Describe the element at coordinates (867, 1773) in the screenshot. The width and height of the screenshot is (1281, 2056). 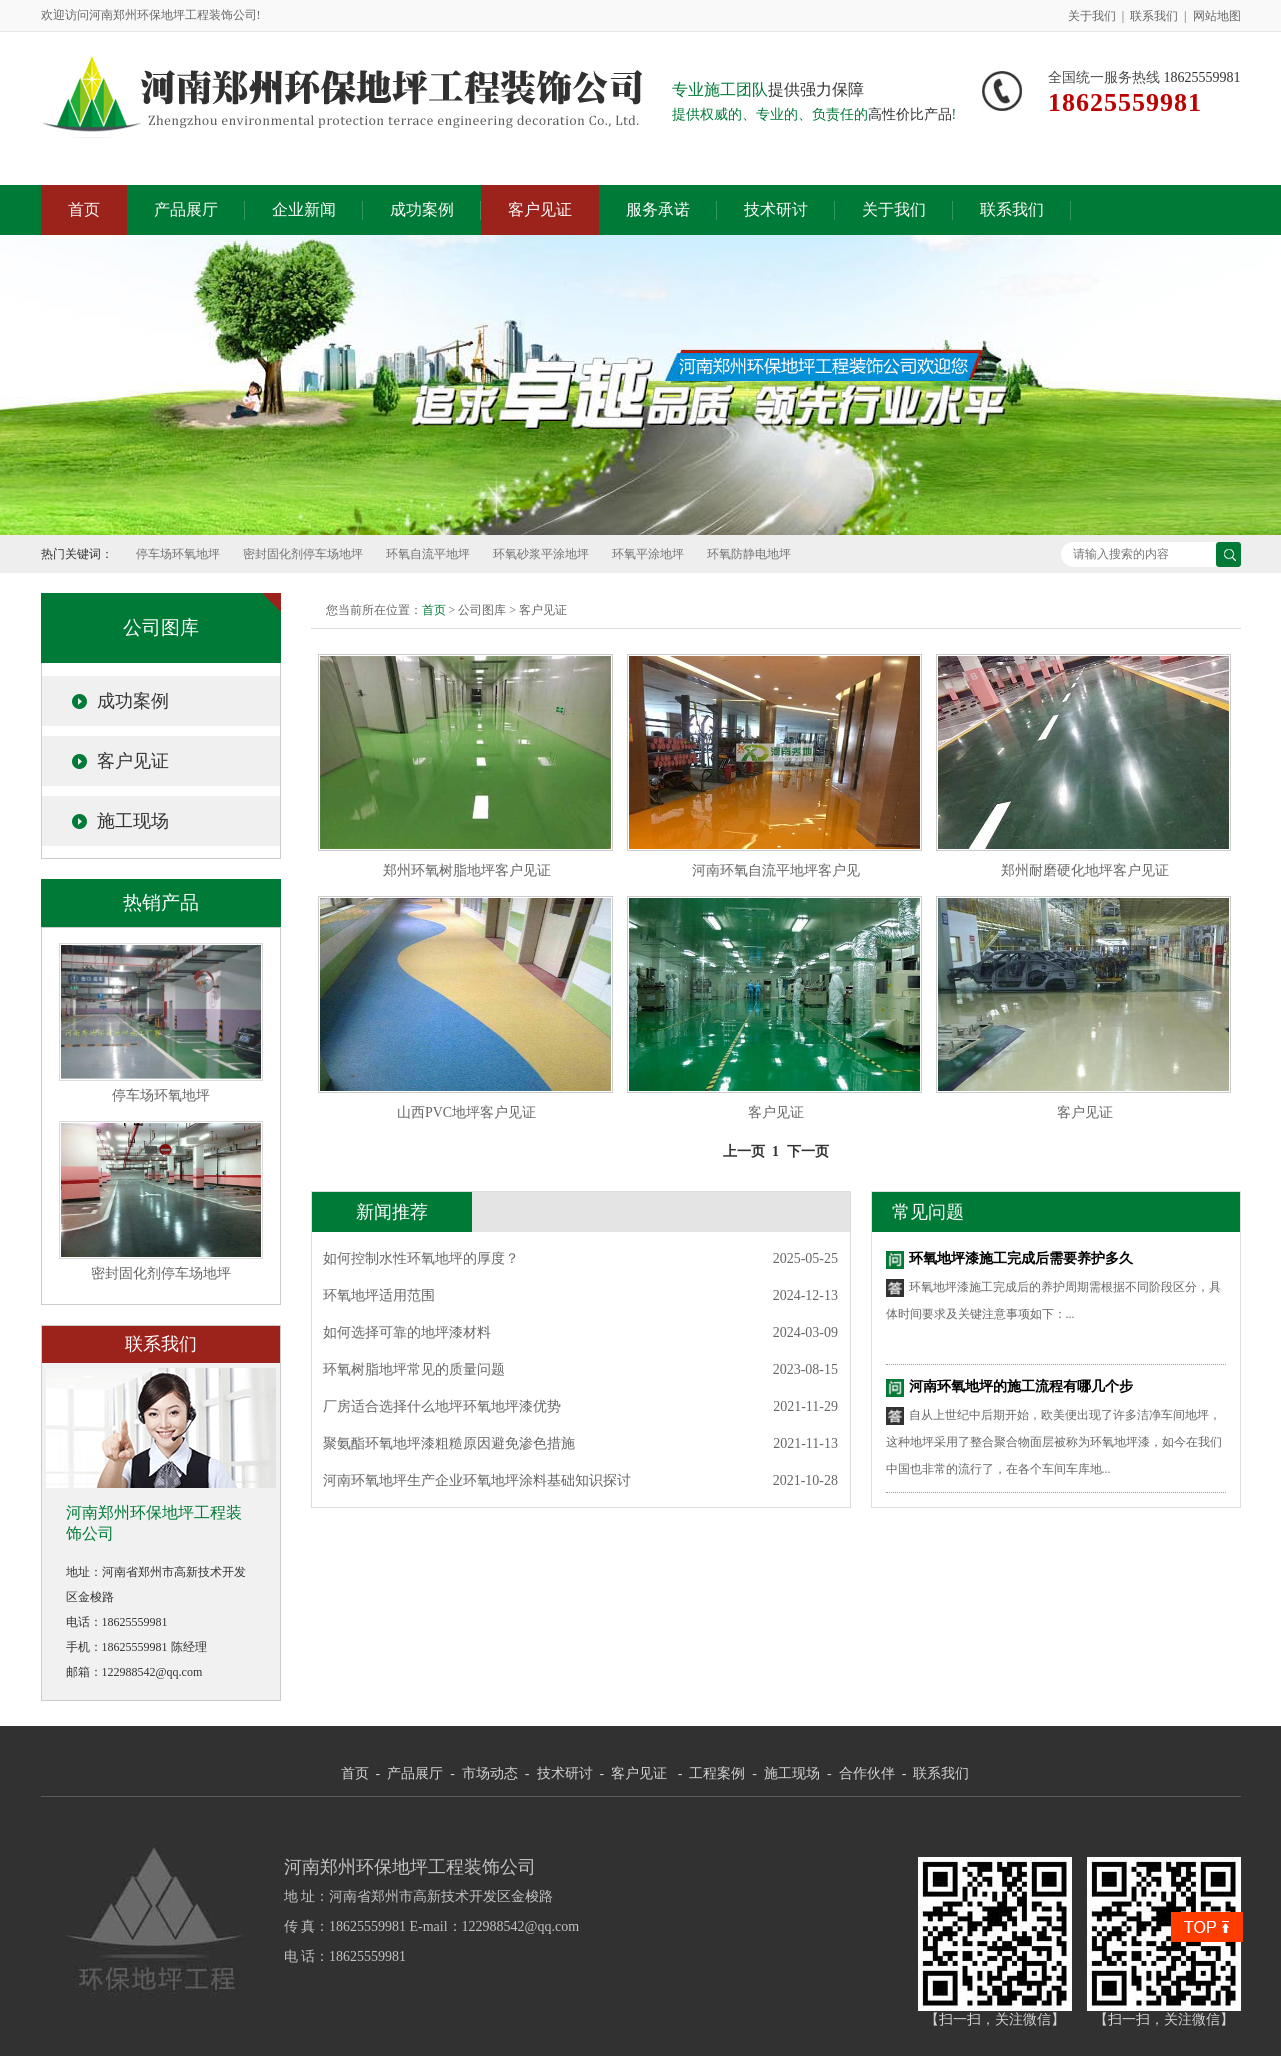
I see `合作伙伴` at that location.